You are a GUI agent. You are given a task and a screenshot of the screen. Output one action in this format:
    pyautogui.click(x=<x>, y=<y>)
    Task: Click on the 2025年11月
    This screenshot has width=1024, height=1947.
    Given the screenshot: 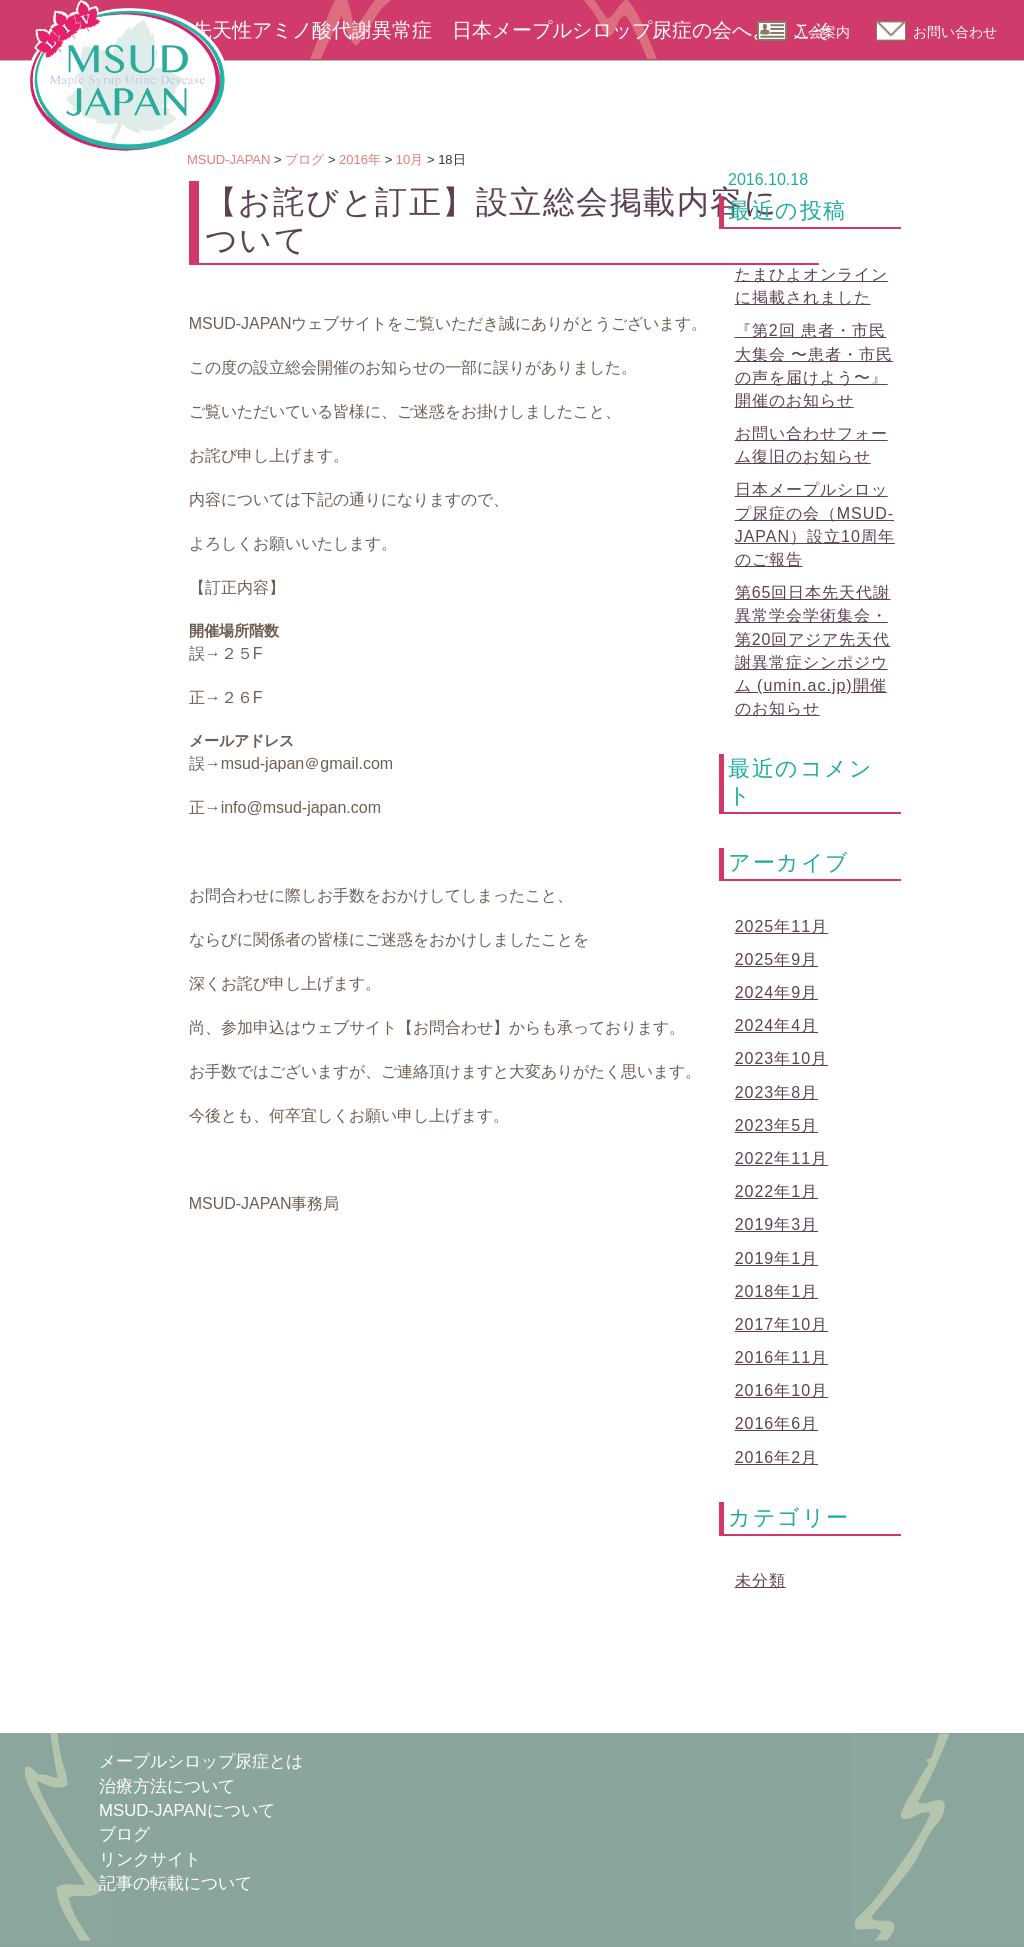 What is the action you would take?
    pyautogui.click(x=781, y=926)
    